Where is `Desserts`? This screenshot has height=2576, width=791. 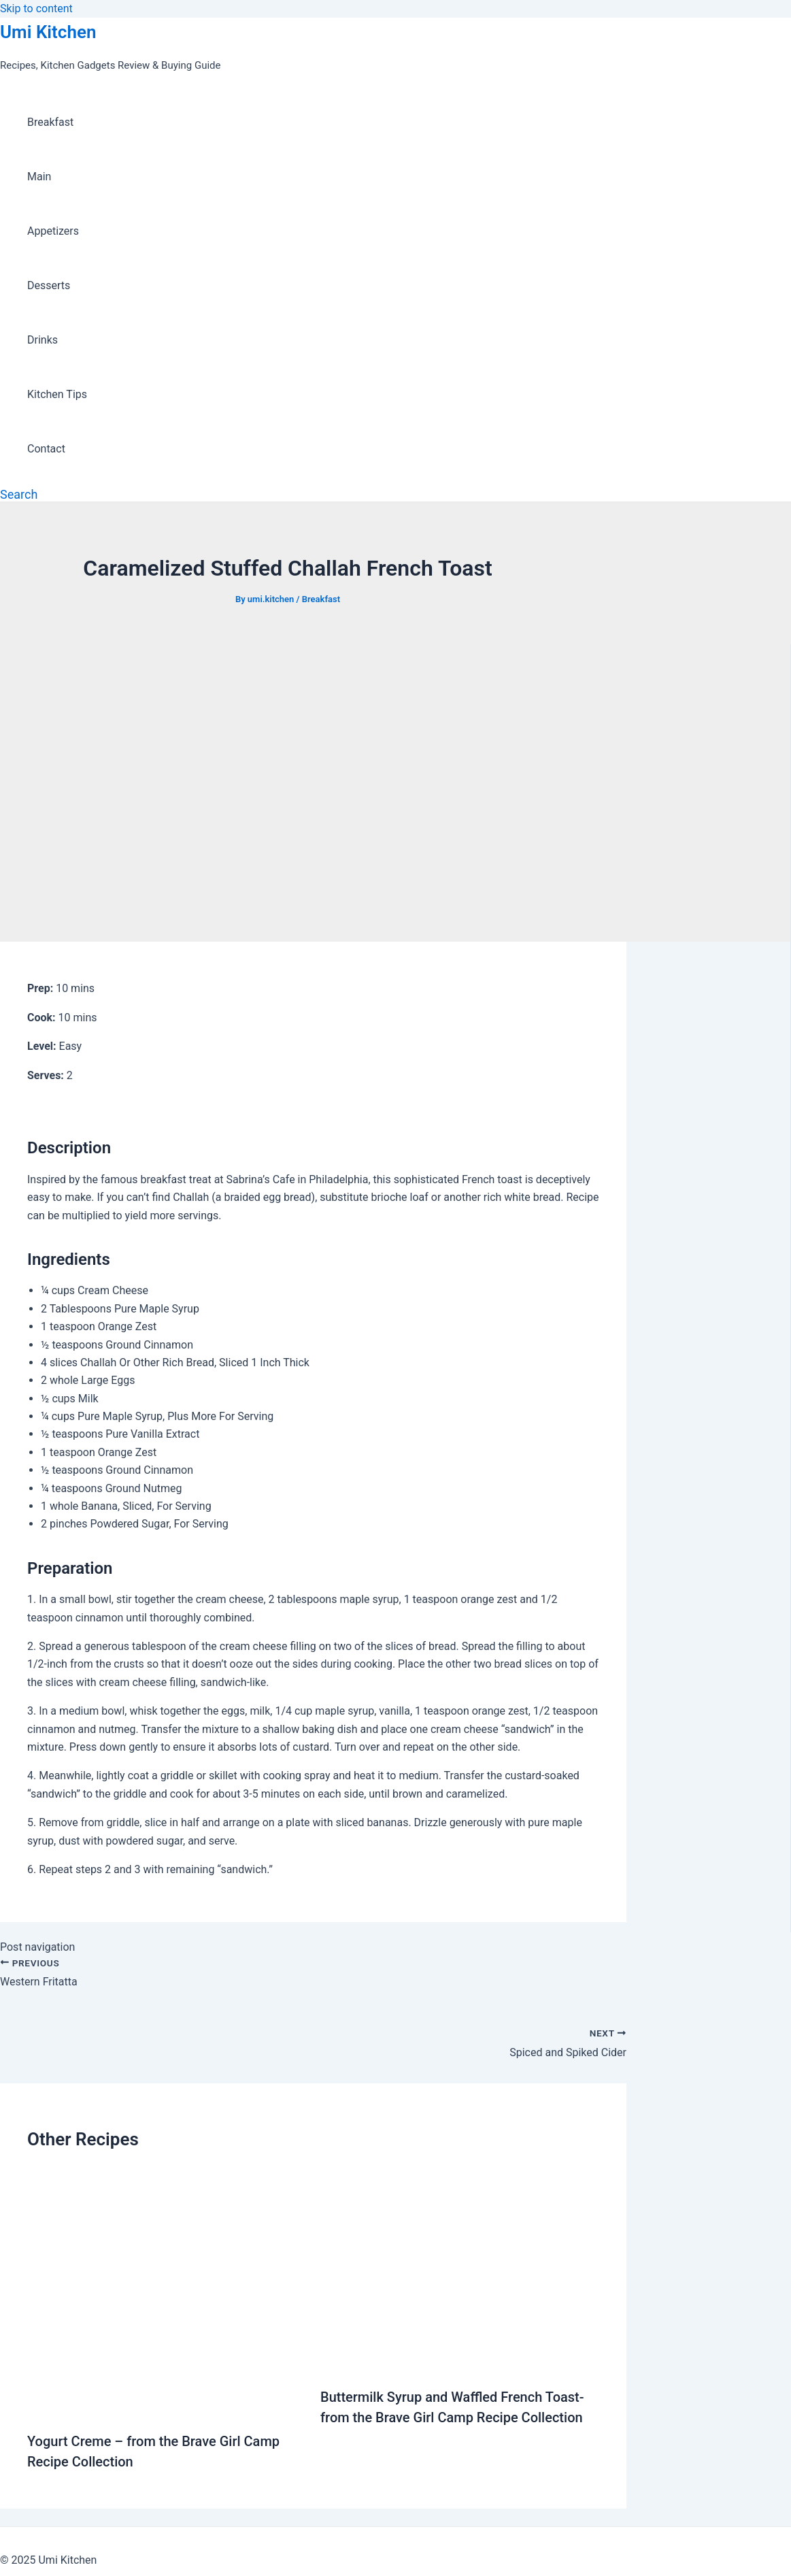
Desserts is located at coordinates (48, 285).